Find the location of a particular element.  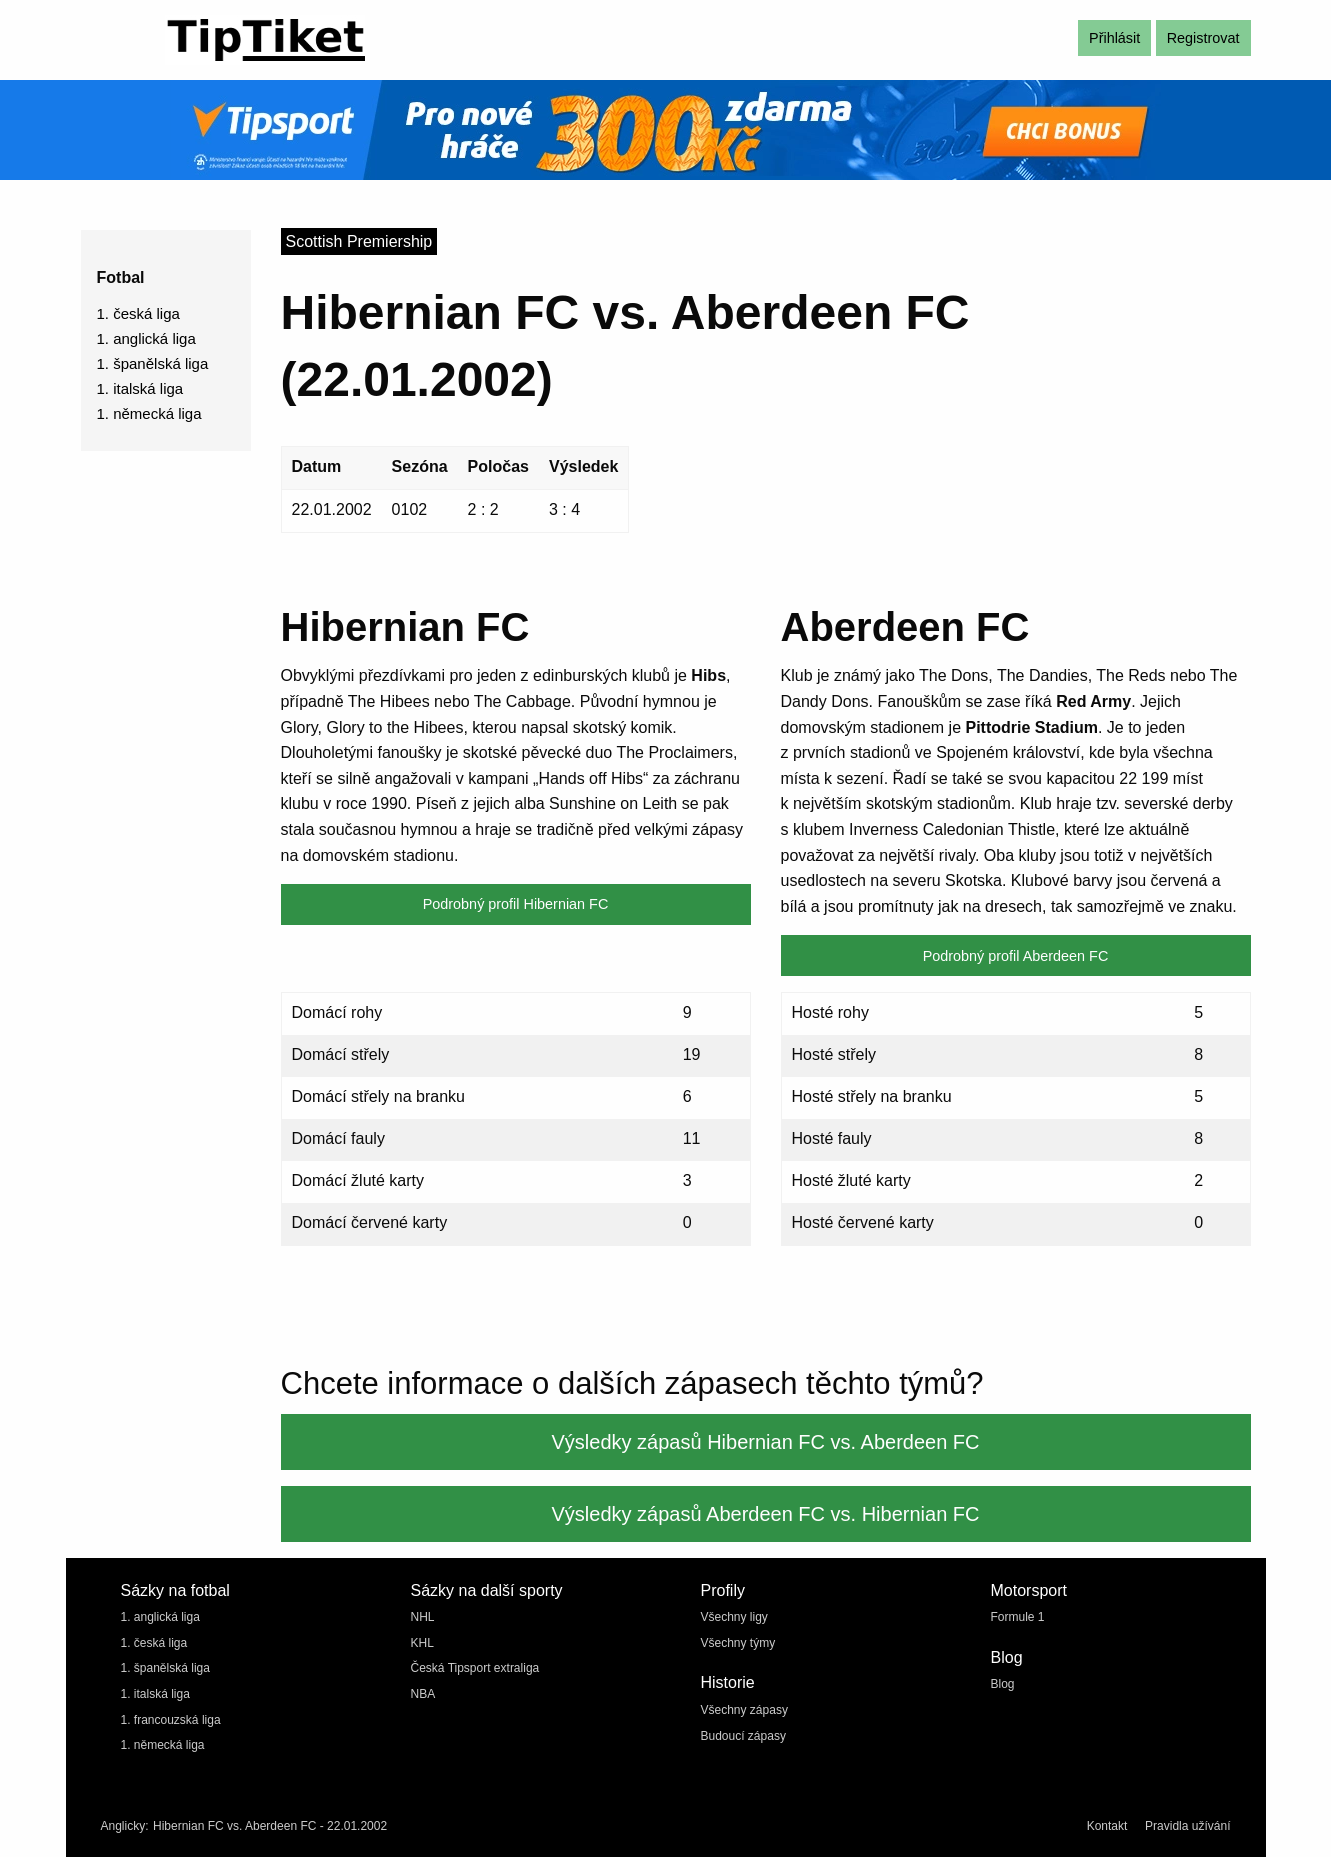

Pravidla užívání is located at coordinates (1187, 1826).